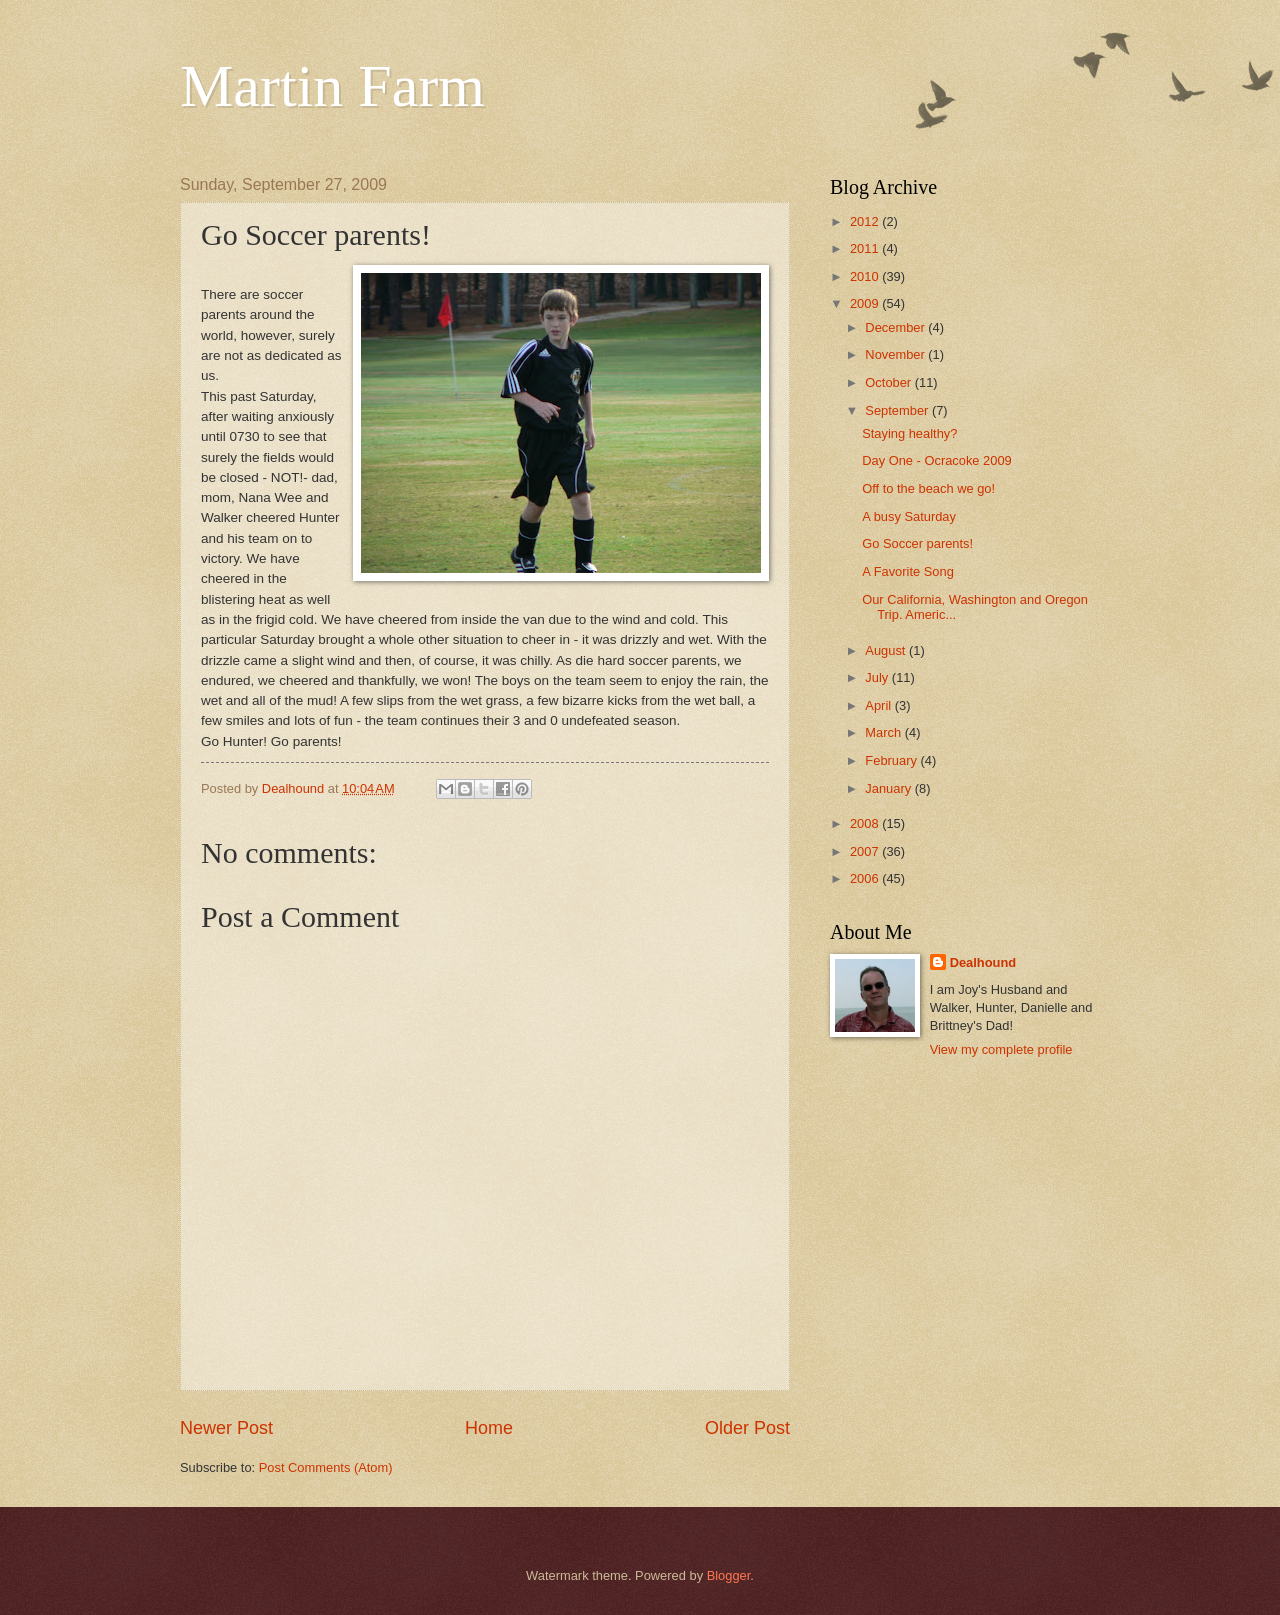 The height and width of the screenshot is (1615, 1280). I want to click on 2007, so click(866, 851).